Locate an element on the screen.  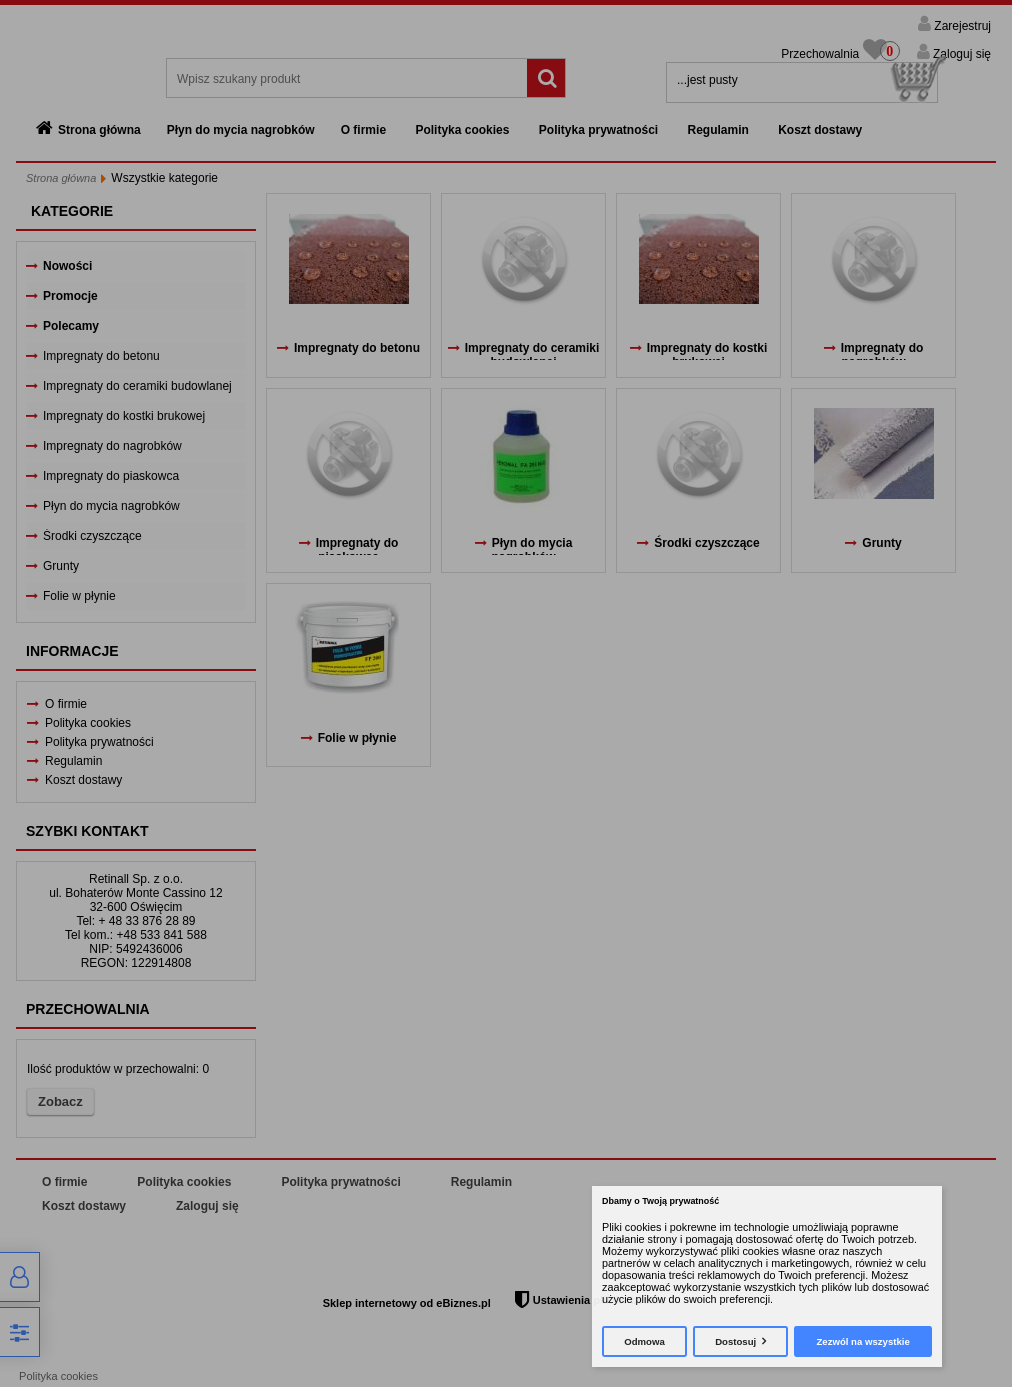
Dostosuj is located at coordinates (735, 1341).